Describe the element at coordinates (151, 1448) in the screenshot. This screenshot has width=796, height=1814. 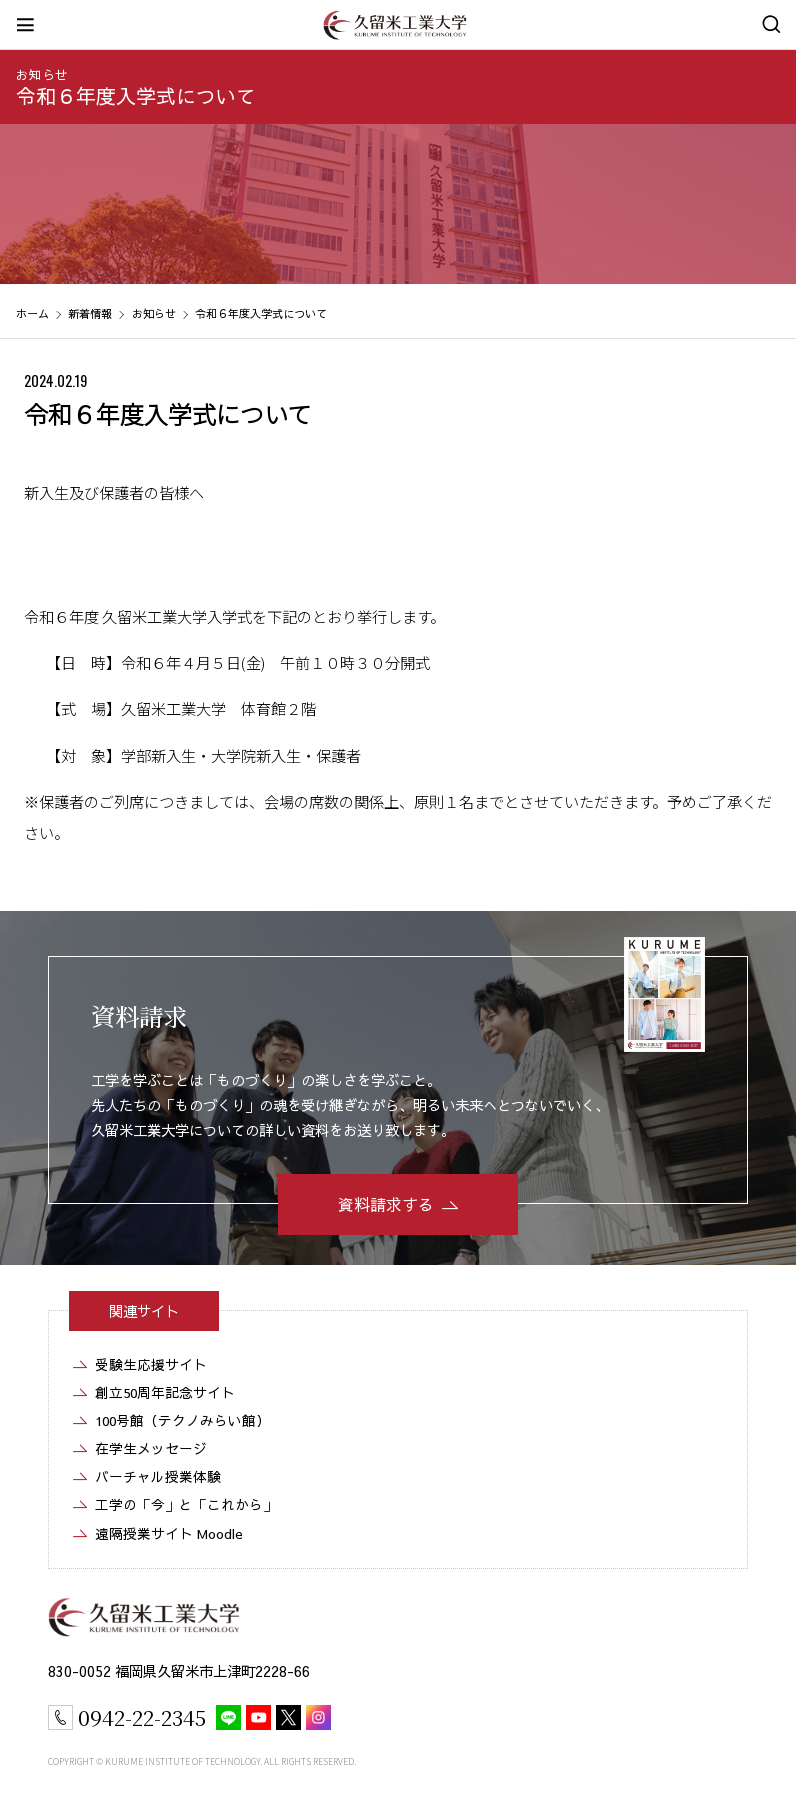
I see `在学生メッセージ` at that location.